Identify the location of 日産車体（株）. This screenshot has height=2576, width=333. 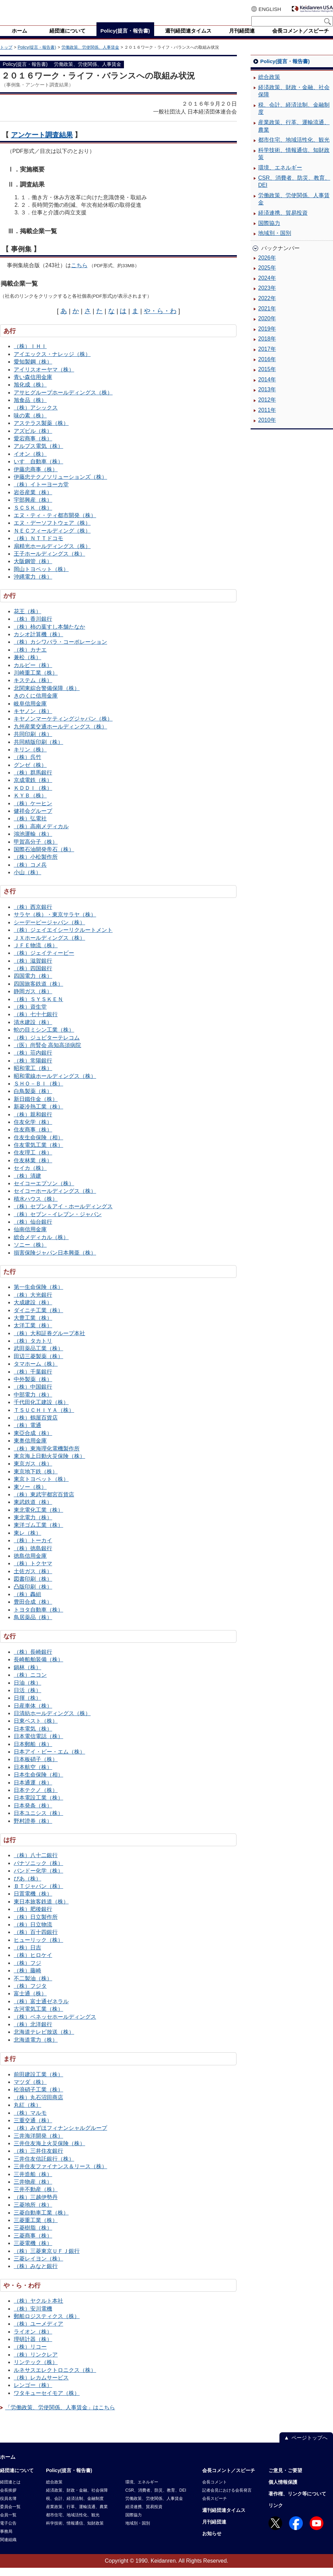
(33, 1714).